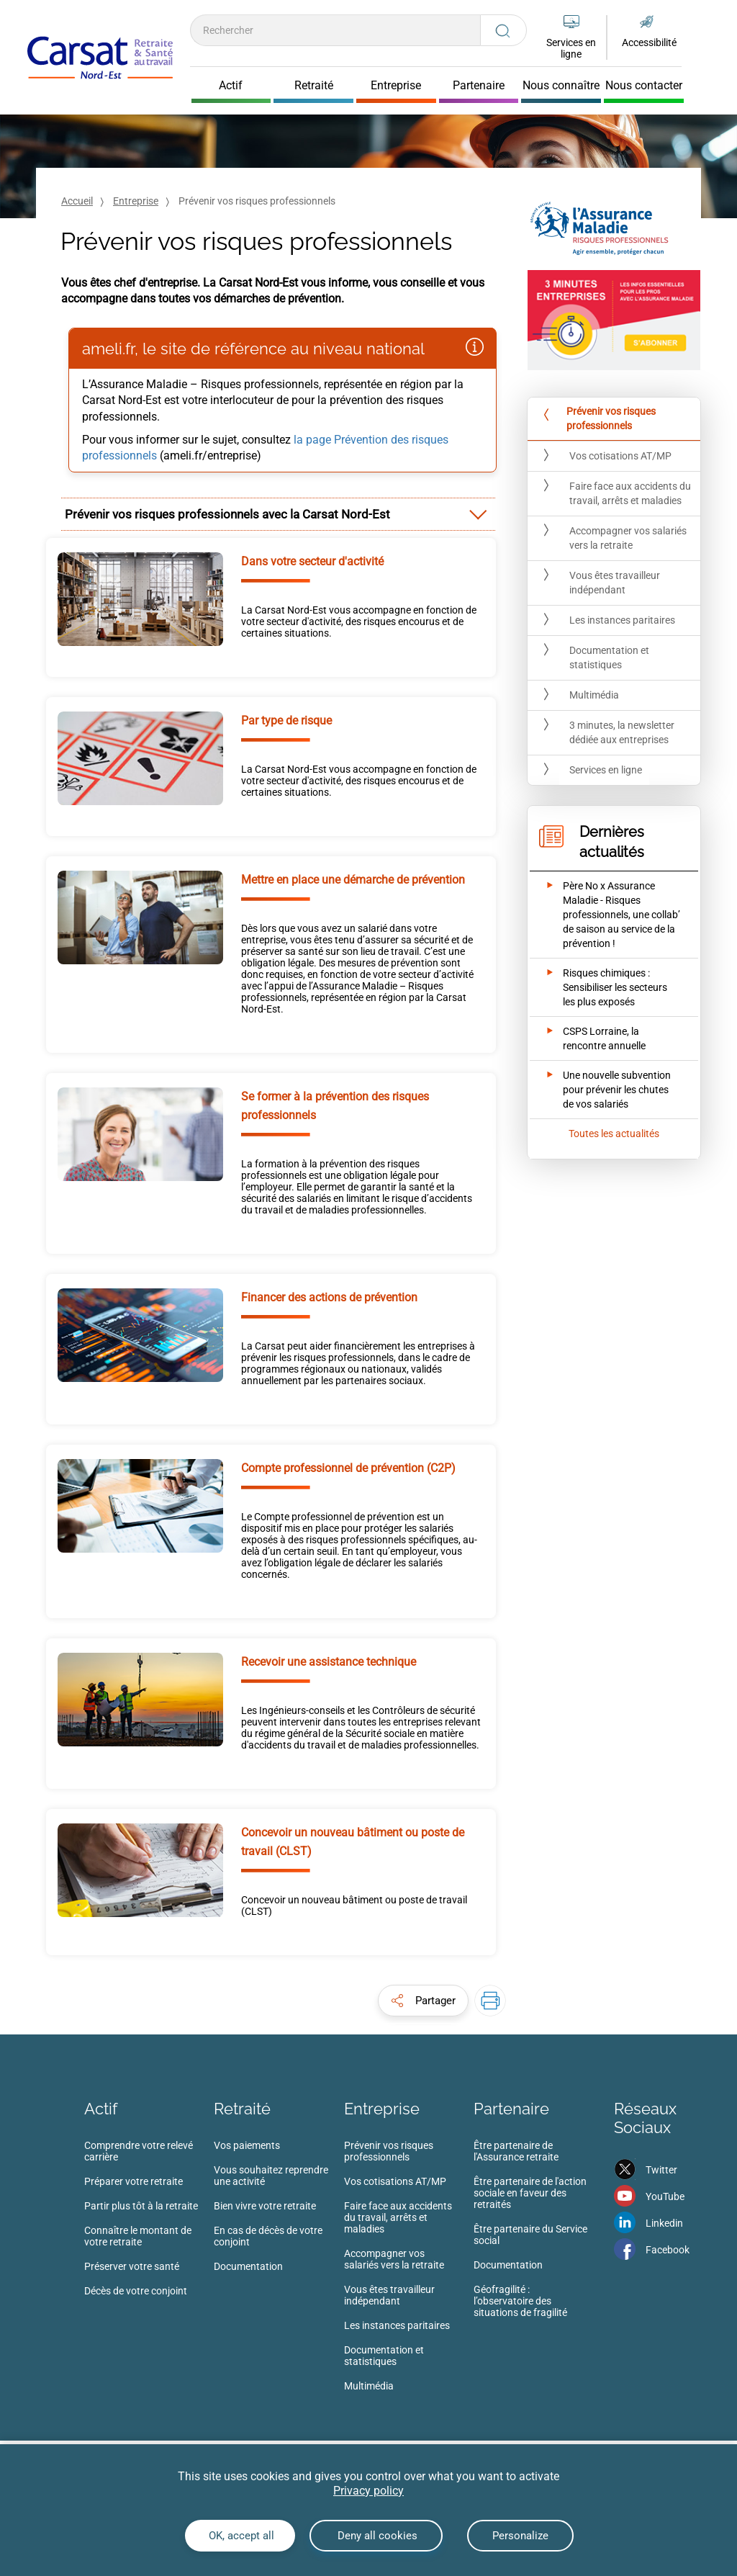 The height and width of the screenshot is (2576, 737). Describe the element at coordinates (278, 514) in the screenshot. I see `[tab]` at that location.